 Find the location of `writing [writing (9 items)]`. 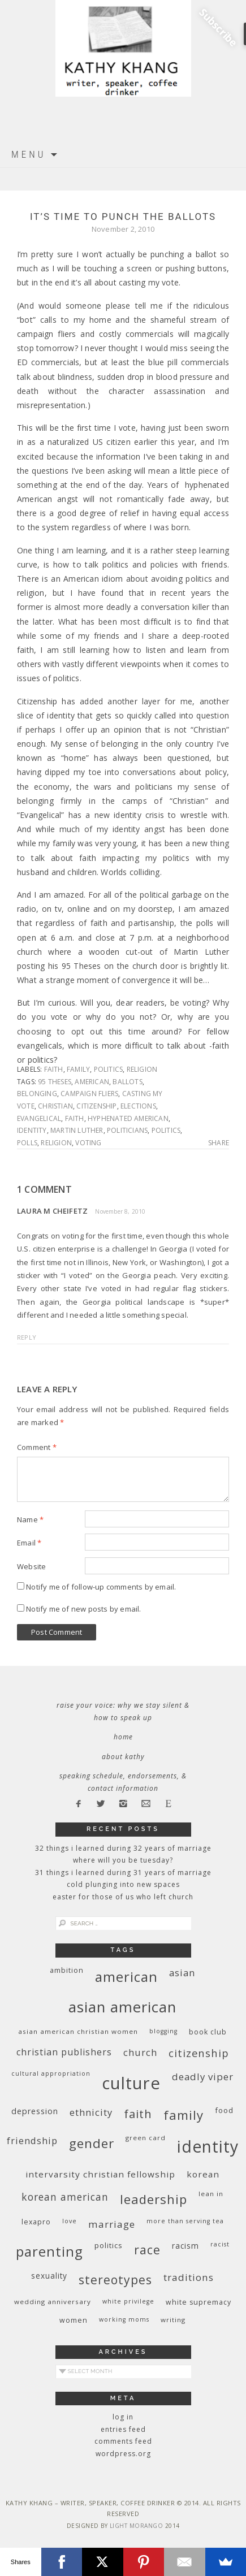

writing [writing (9 items)] is located at coordinates (173, 2319).